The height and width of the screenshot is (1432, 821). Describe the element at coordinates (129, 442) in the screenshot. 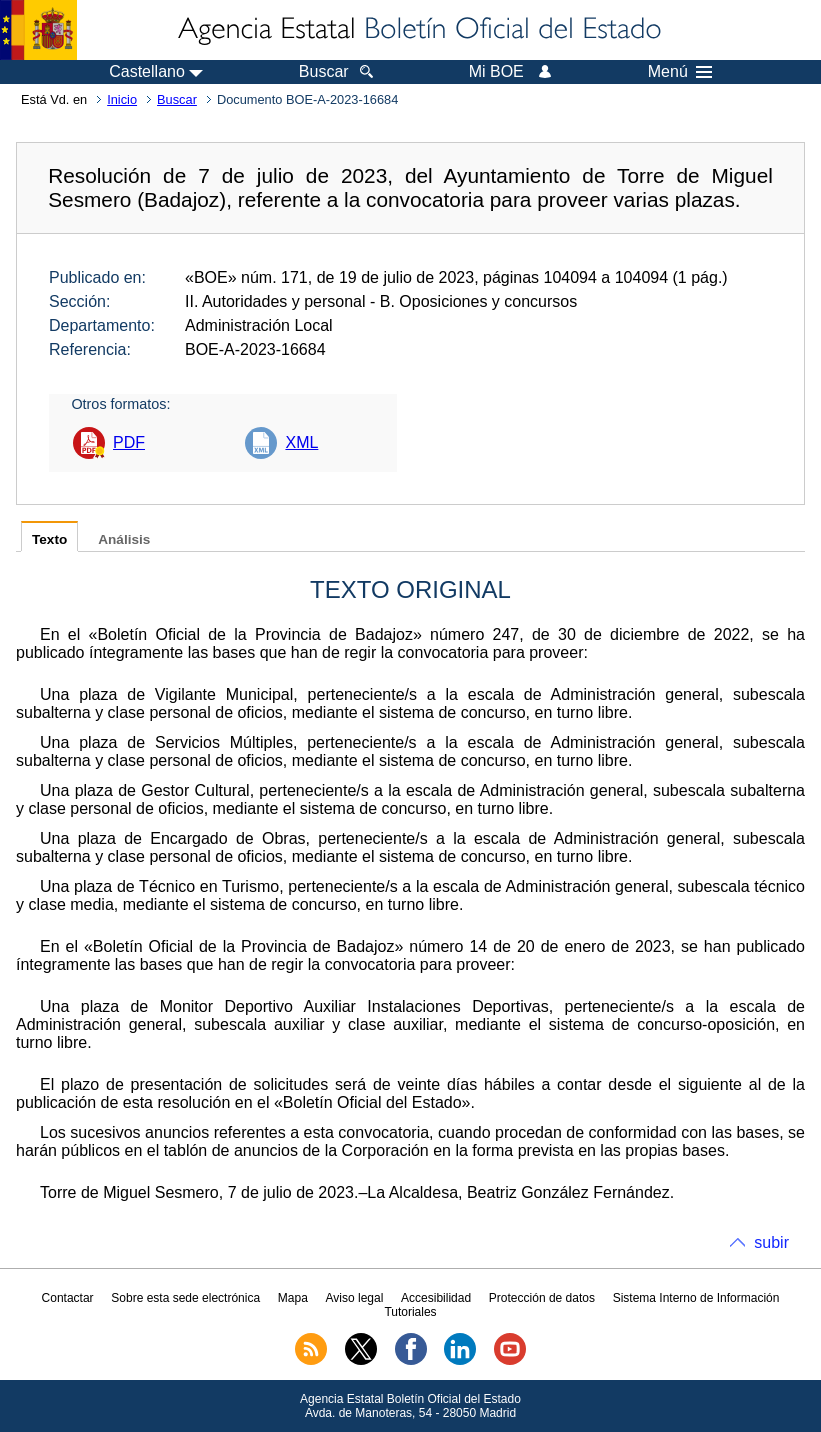

I see `PDF` at that location.